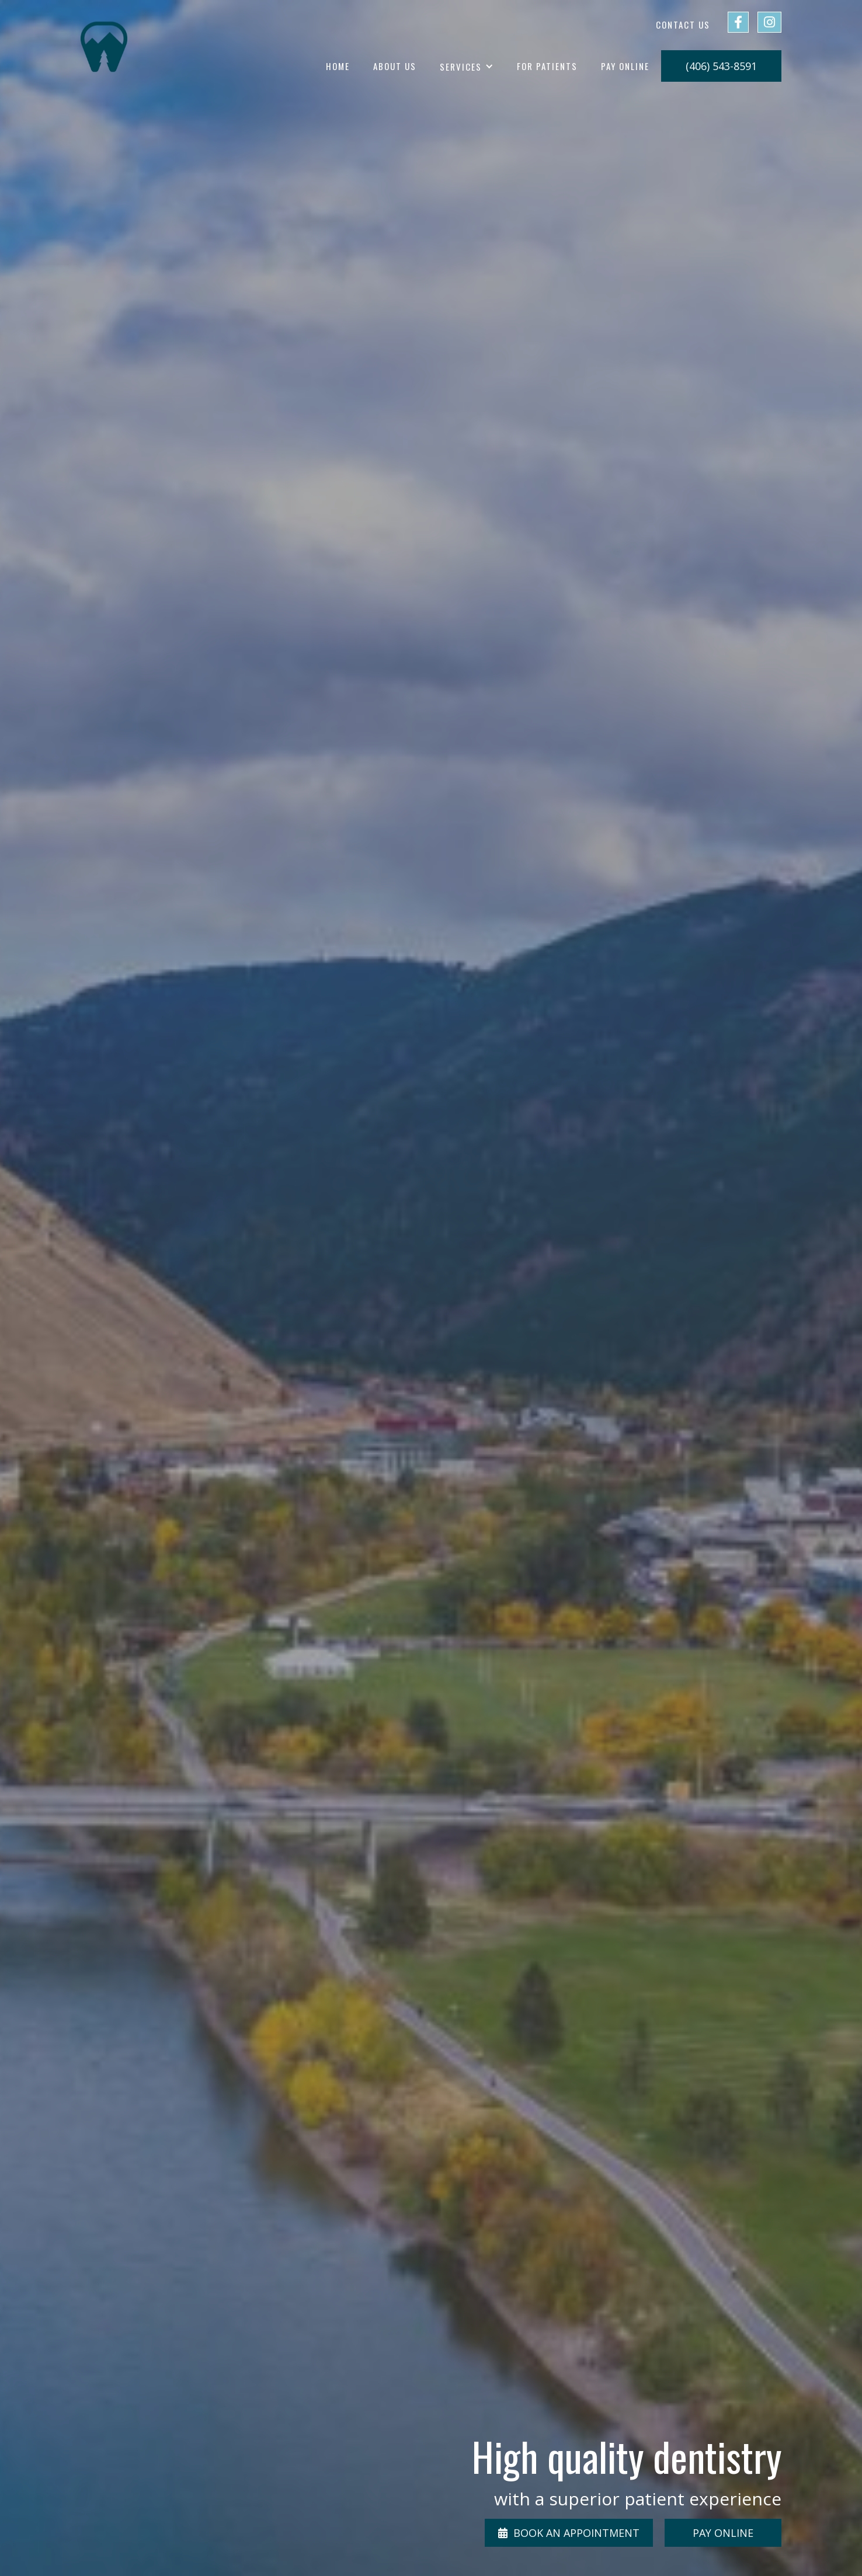  Describe the element at coordinates (394, 66) in the screenshot. I see `about us` at that location.